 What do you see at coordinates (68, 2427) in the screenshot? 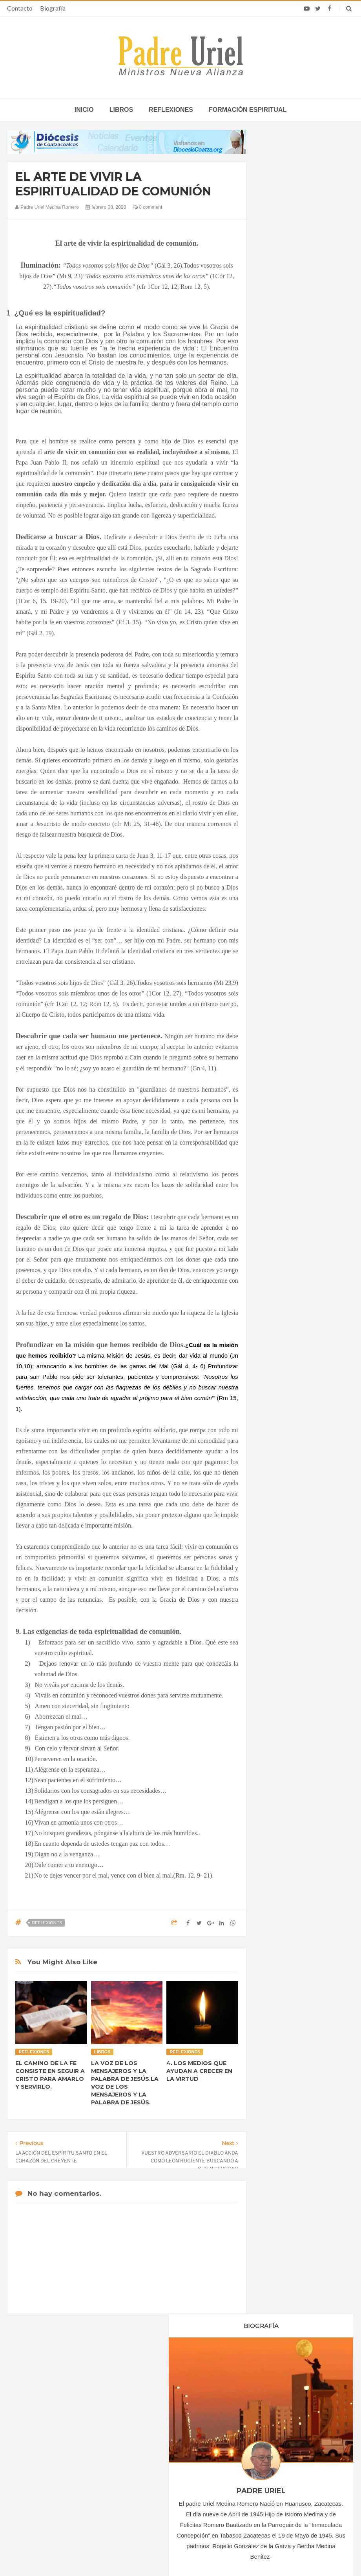
I see `La Santa Sede pide respeto por el status quo en Tierra Santa` at bounding box center [68, 2427].